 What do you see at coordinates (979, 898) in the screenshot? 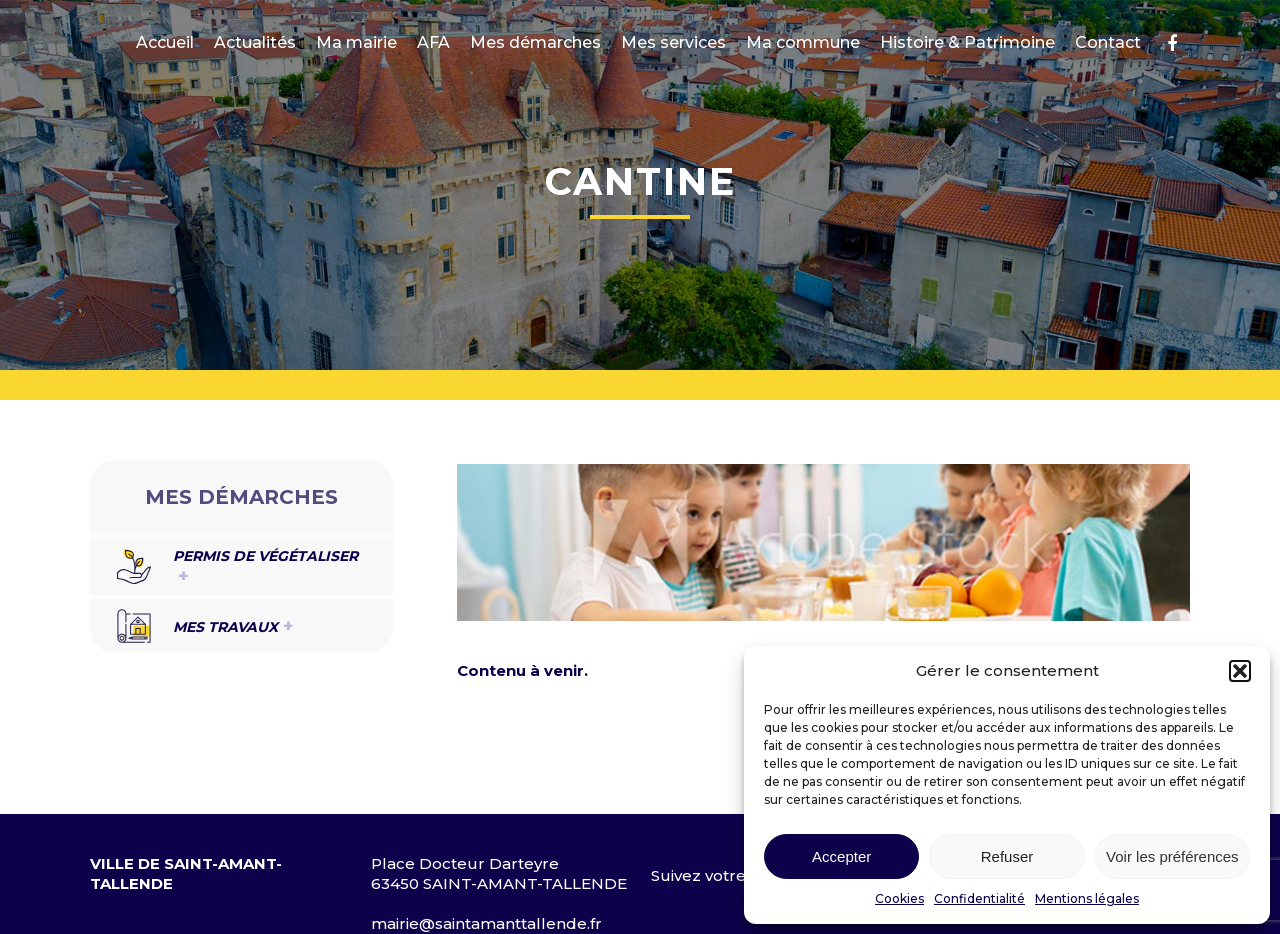
I see `Confidentialité` at bounding box center [979, 898].